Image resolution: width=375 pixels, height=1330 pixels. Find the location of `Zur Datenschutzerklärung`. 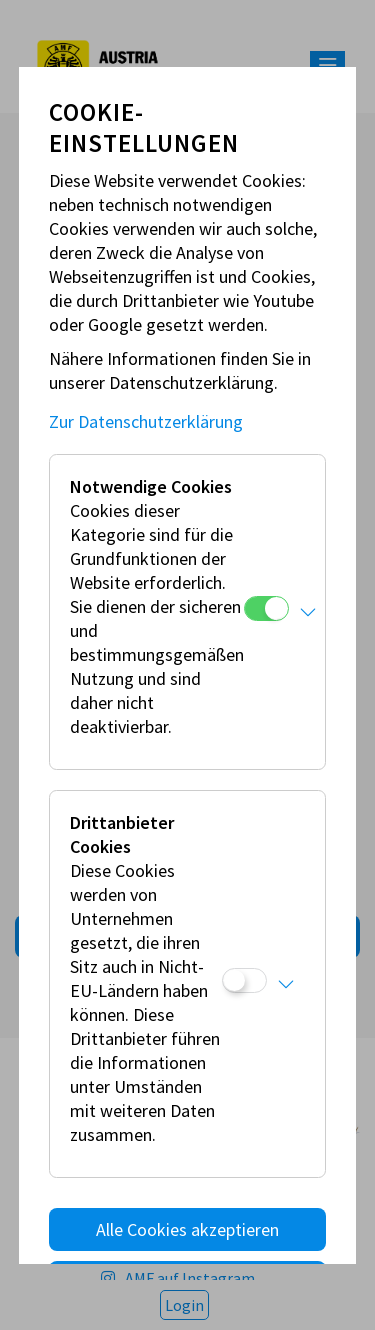

Zur Datenschutzerklärung is located at coordinates (146, 421).